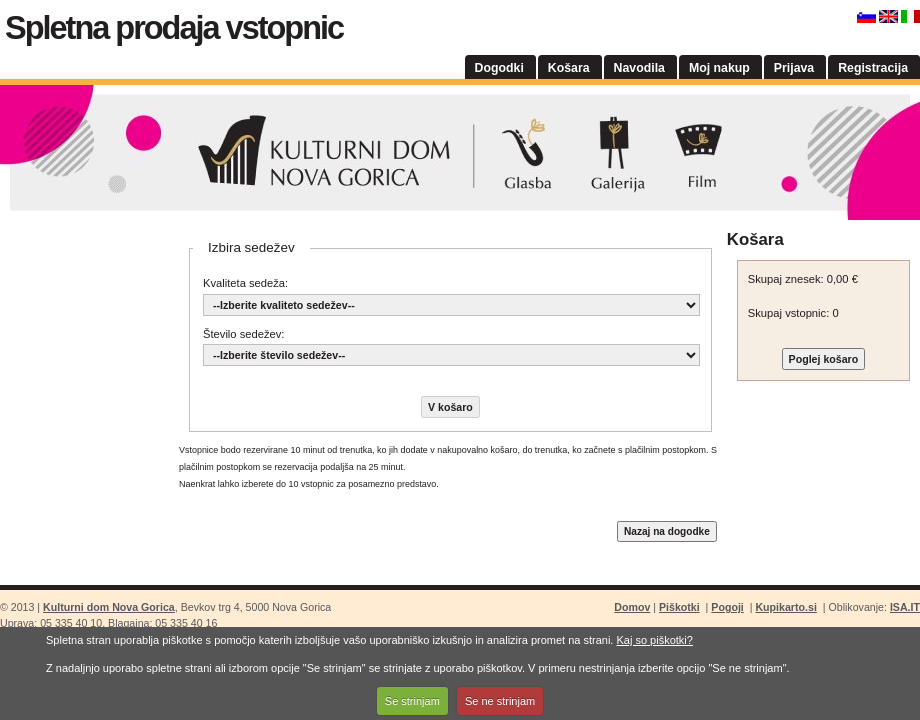  I want to click on Kaj so piškotki?, so click(654, 640).